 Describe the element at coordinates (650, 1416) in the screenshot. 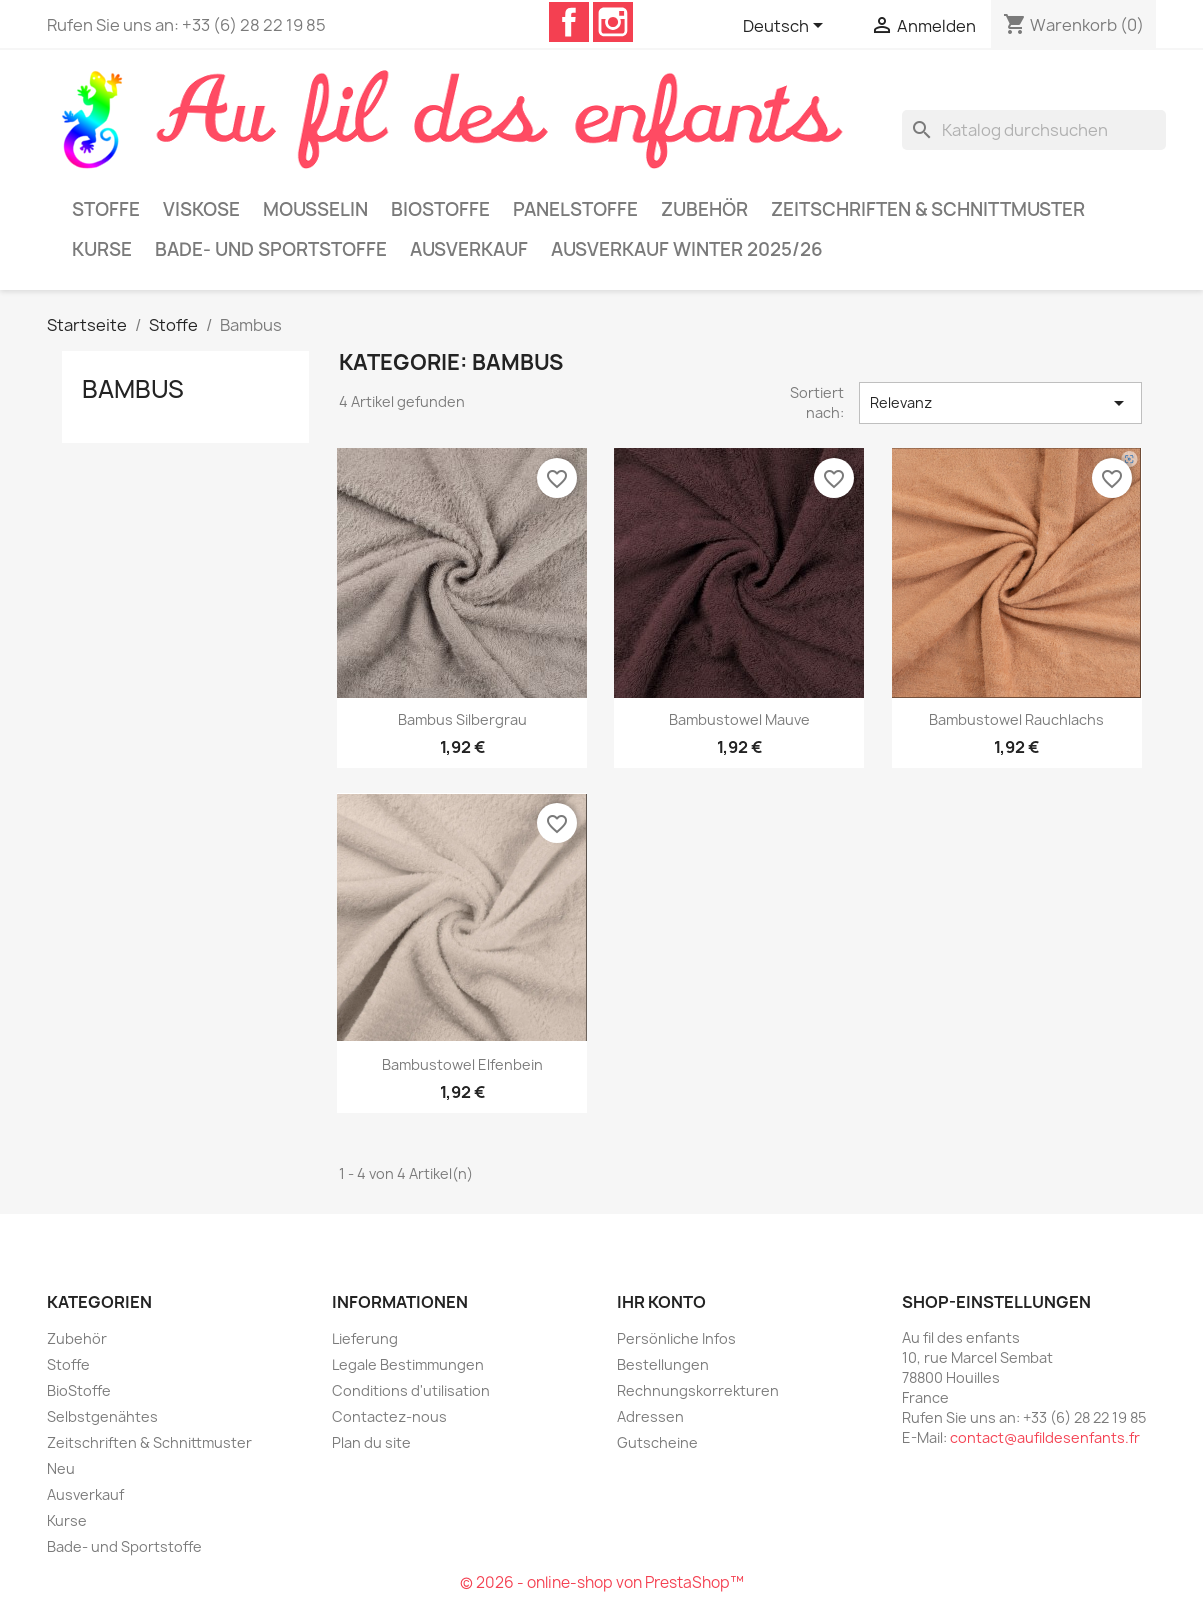

I see `Adressen` at that location.